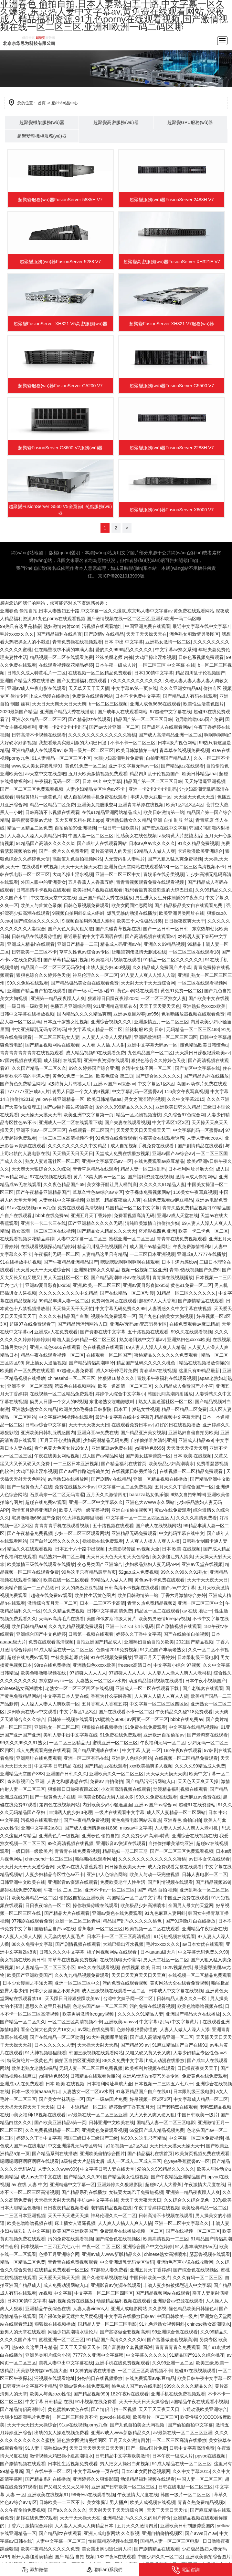  Describe the element at coordinates (94, 1068) in the screenshot. I see `99久久婷婷国产综合亚洲` at that location.